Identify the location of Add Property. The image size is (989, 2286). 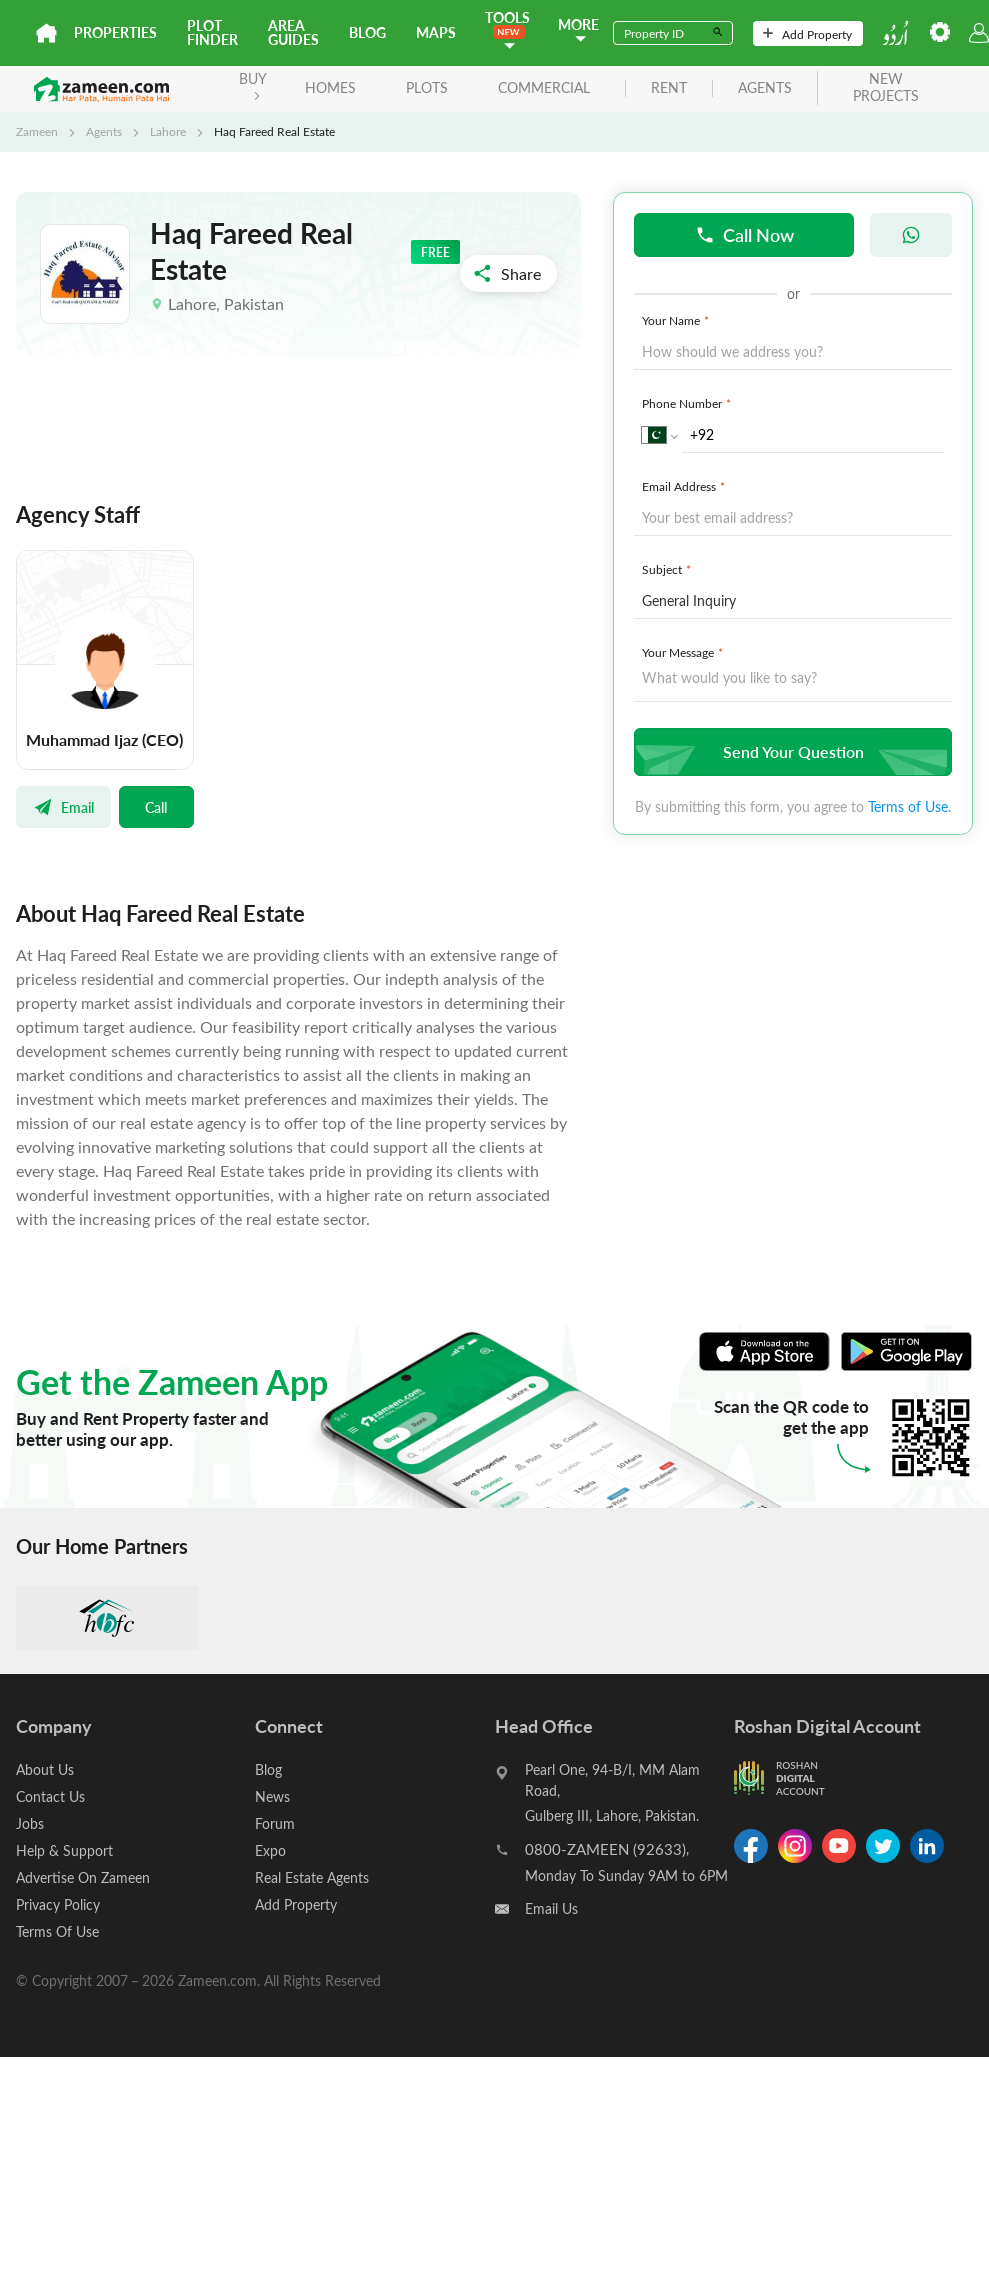
(807, 34).